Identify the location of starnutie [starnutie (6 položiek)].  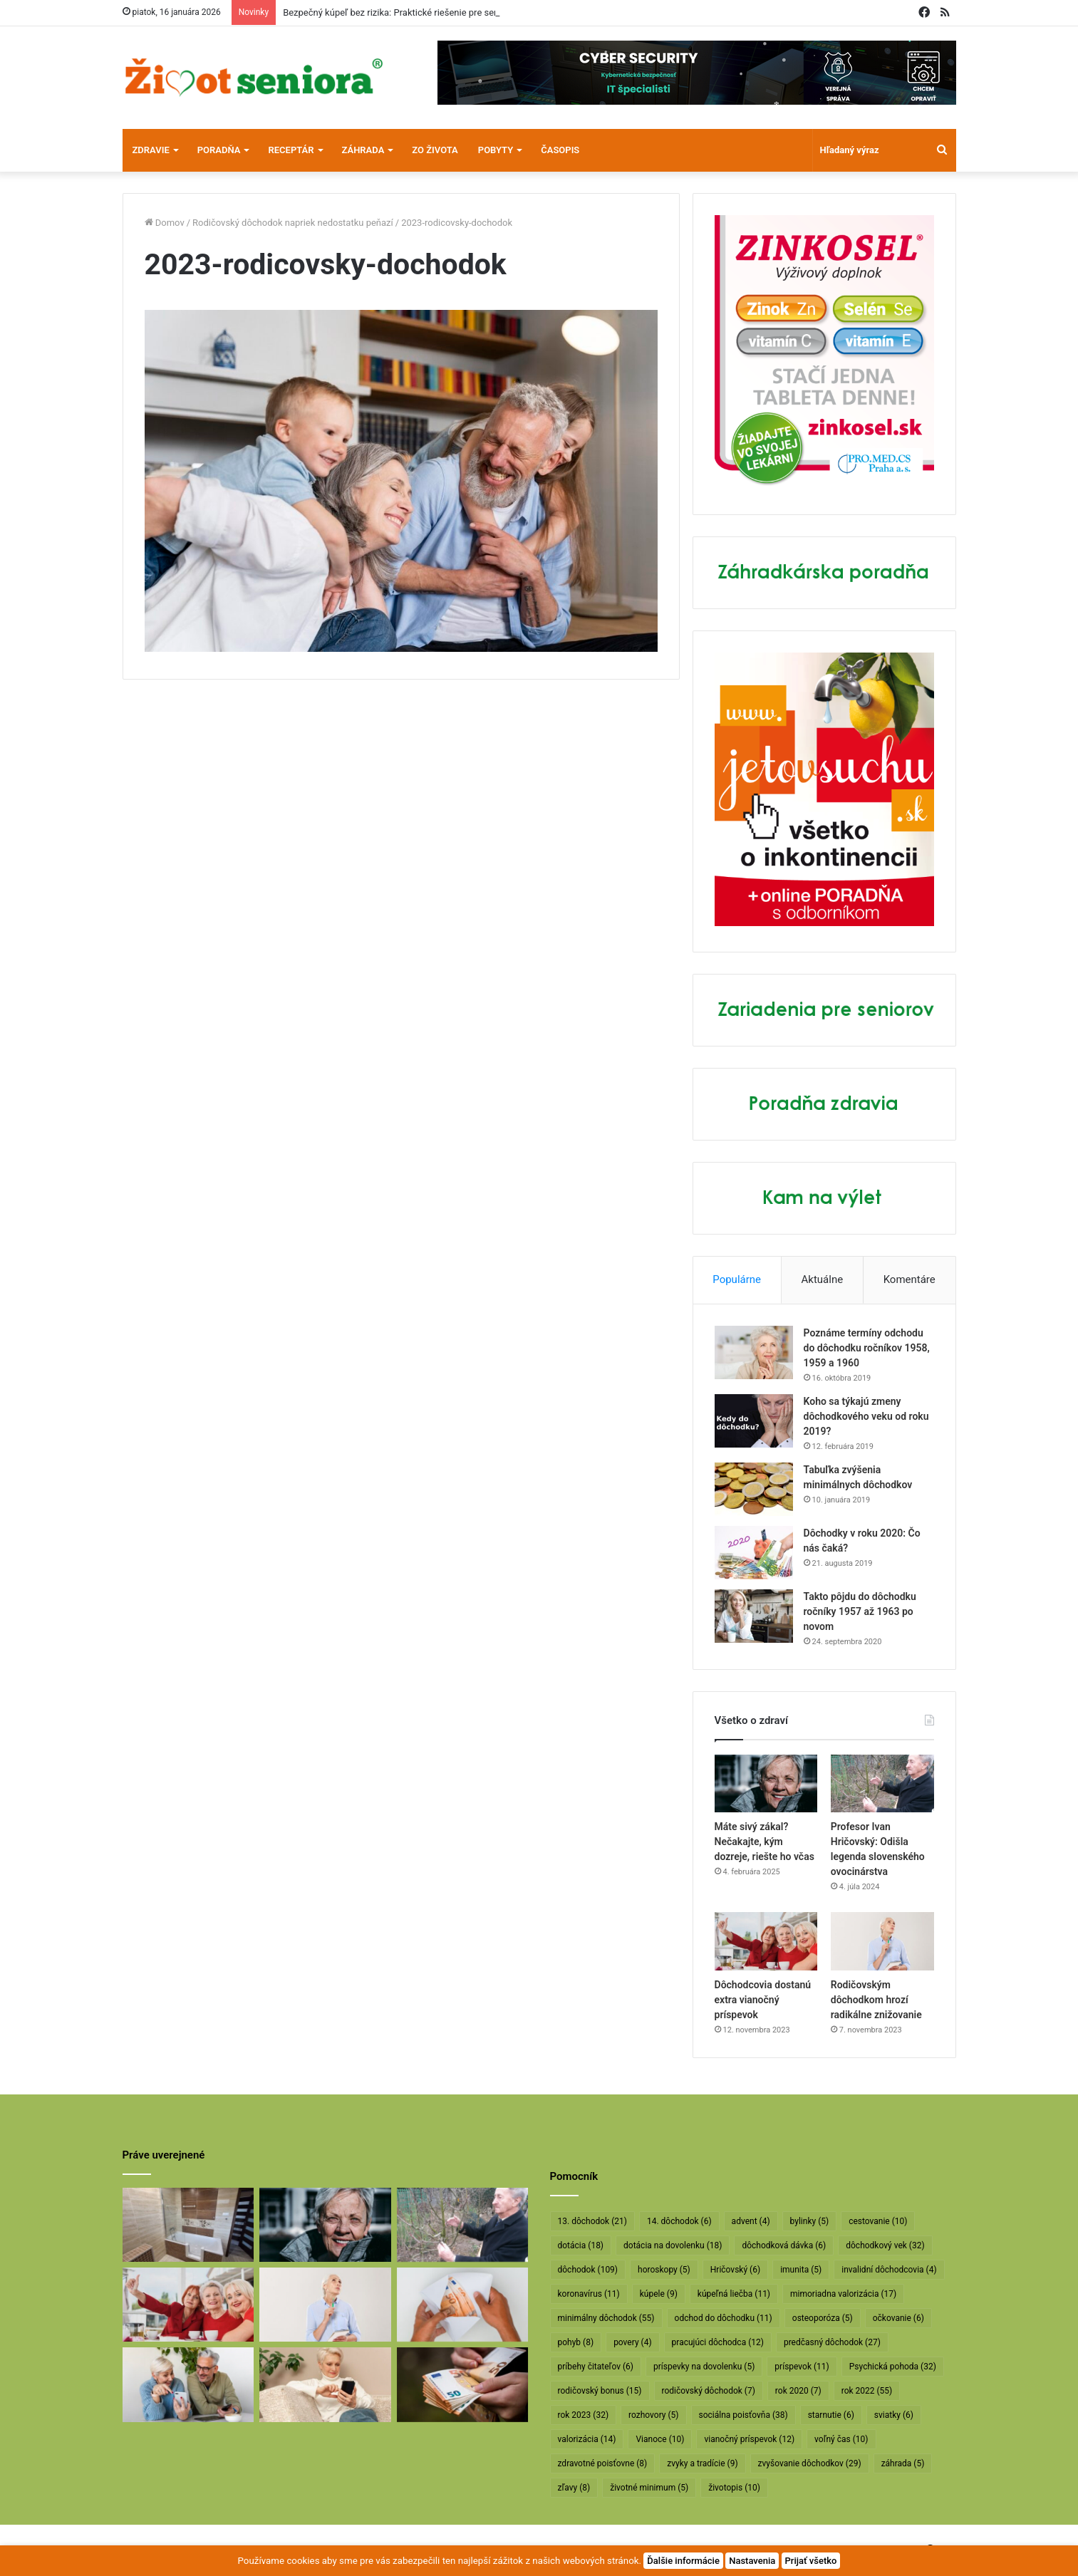
(831, 2415).